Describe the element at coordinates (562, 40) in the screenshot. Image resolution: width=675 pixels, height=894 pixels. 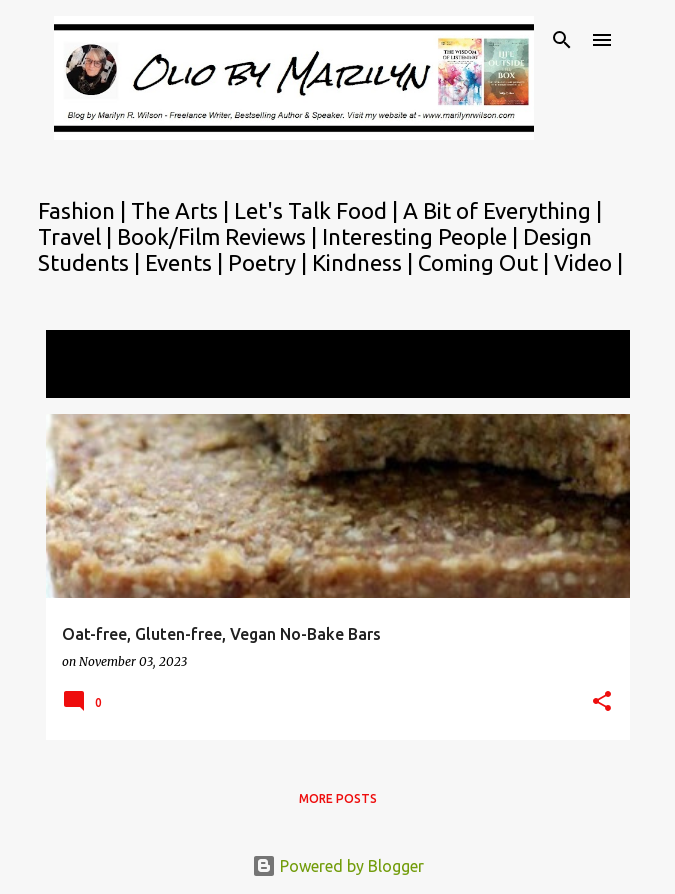
I see `[Search]` at that location.